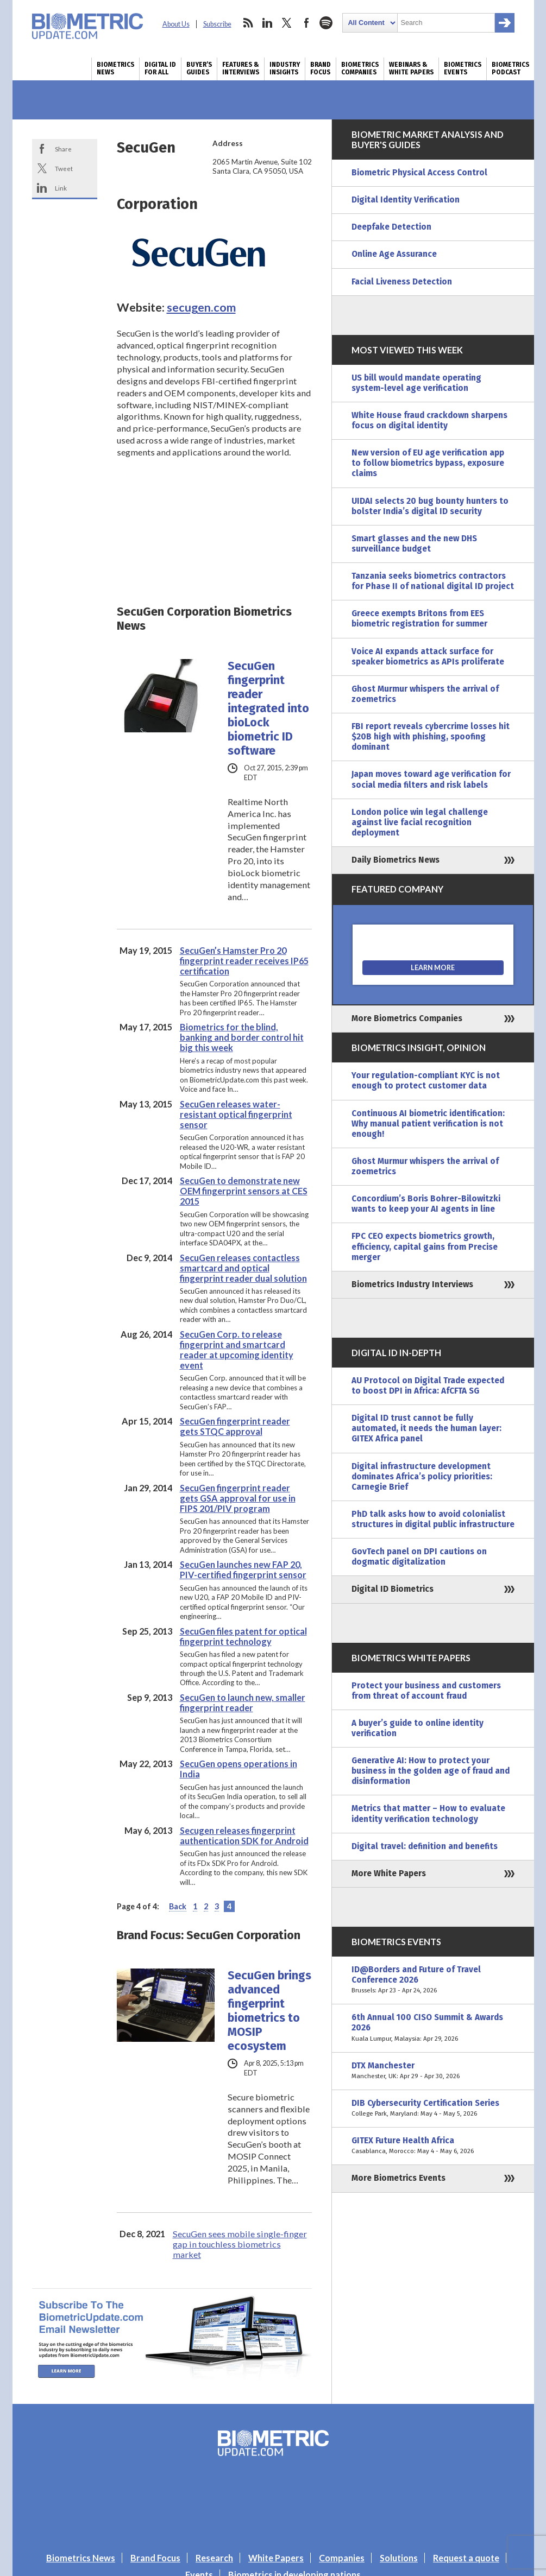 The height and width of the screenshot is (2576, 546). I want to click on SecuGen to launch new, smaller fingerprint reader, so click(242, 1702).